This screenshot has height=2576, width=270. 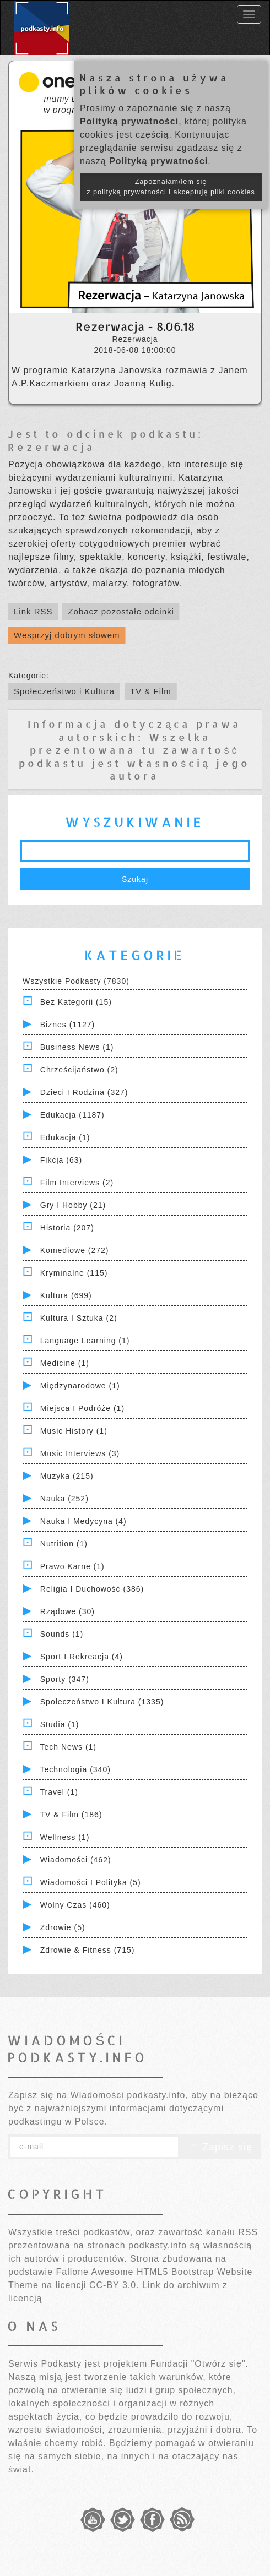 What do you see at coordinates (81, 1656) in the screenshot?
I see `Sport i Rekreacja (4)` at bounding box center [81, 1656].